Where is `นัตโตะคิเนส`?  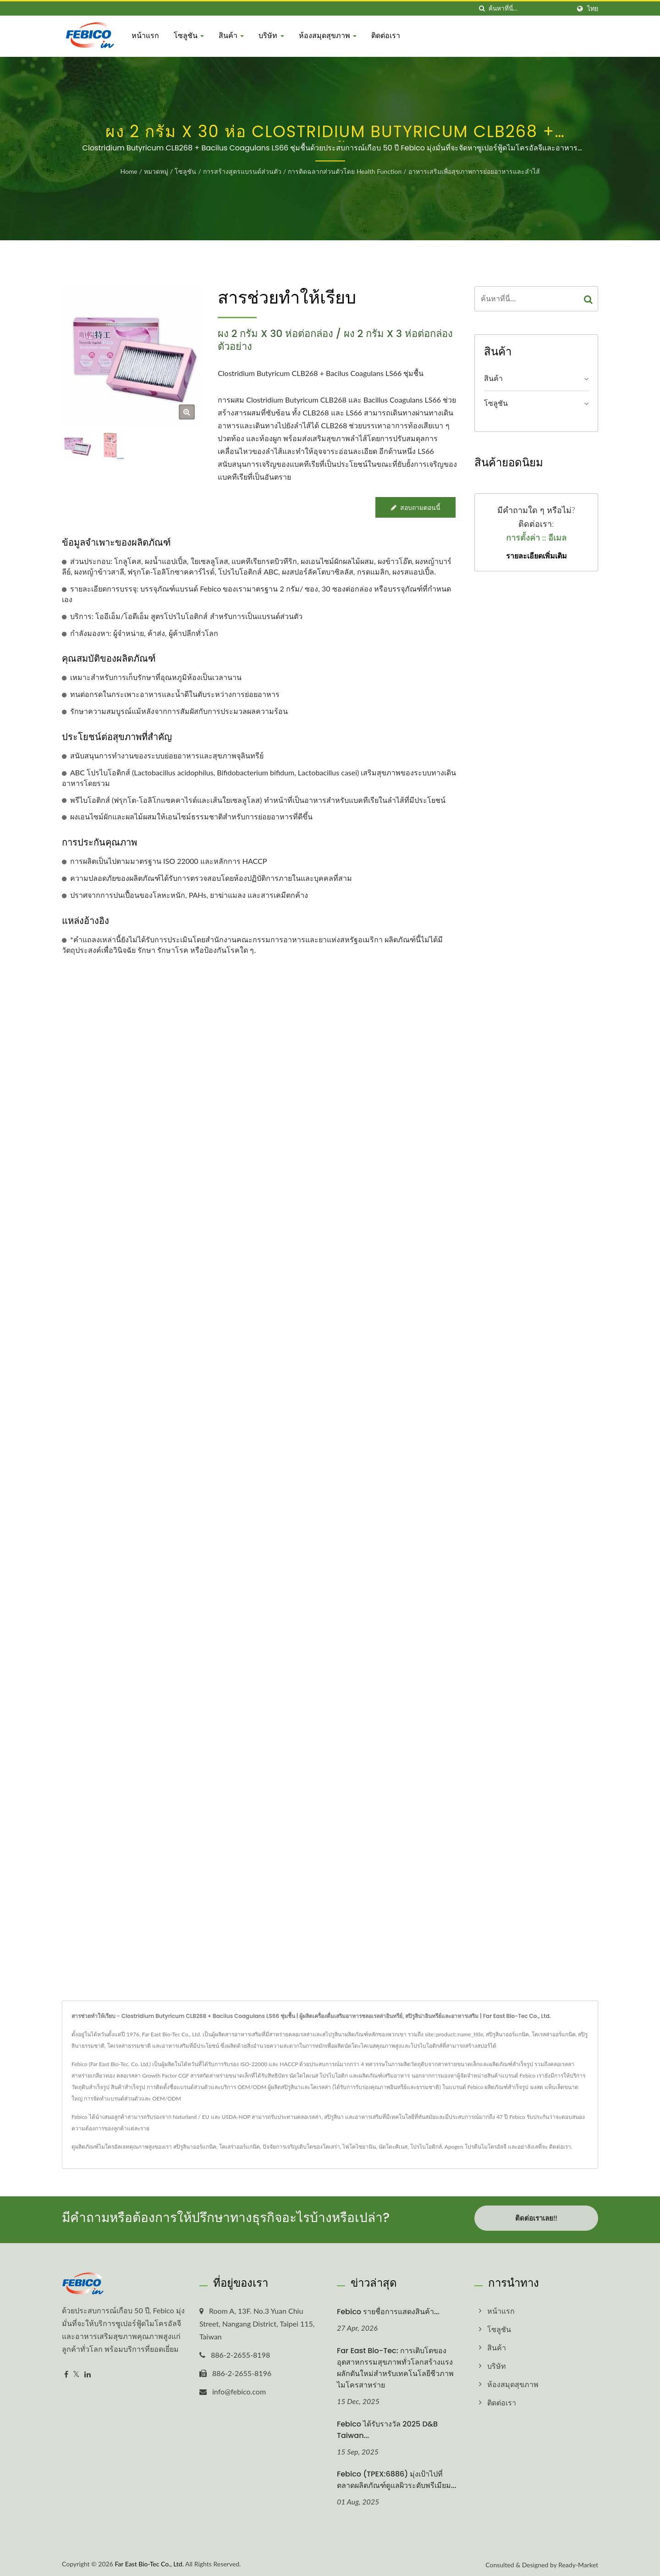
นัตโตะคิเนส is located at coordinates (393, 2146).